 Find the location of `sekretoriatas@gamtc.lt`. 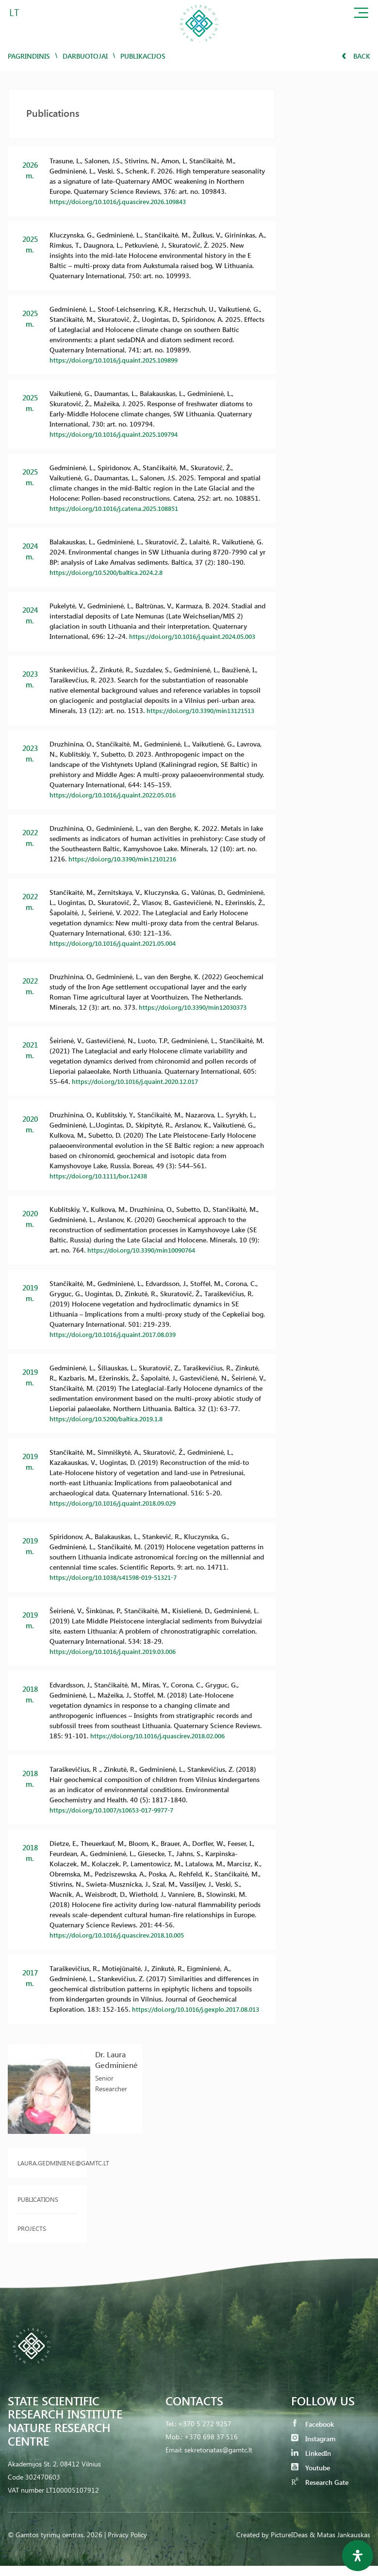

sekretoriatas@gamtc.lt is located at coordinates (218, 2460).